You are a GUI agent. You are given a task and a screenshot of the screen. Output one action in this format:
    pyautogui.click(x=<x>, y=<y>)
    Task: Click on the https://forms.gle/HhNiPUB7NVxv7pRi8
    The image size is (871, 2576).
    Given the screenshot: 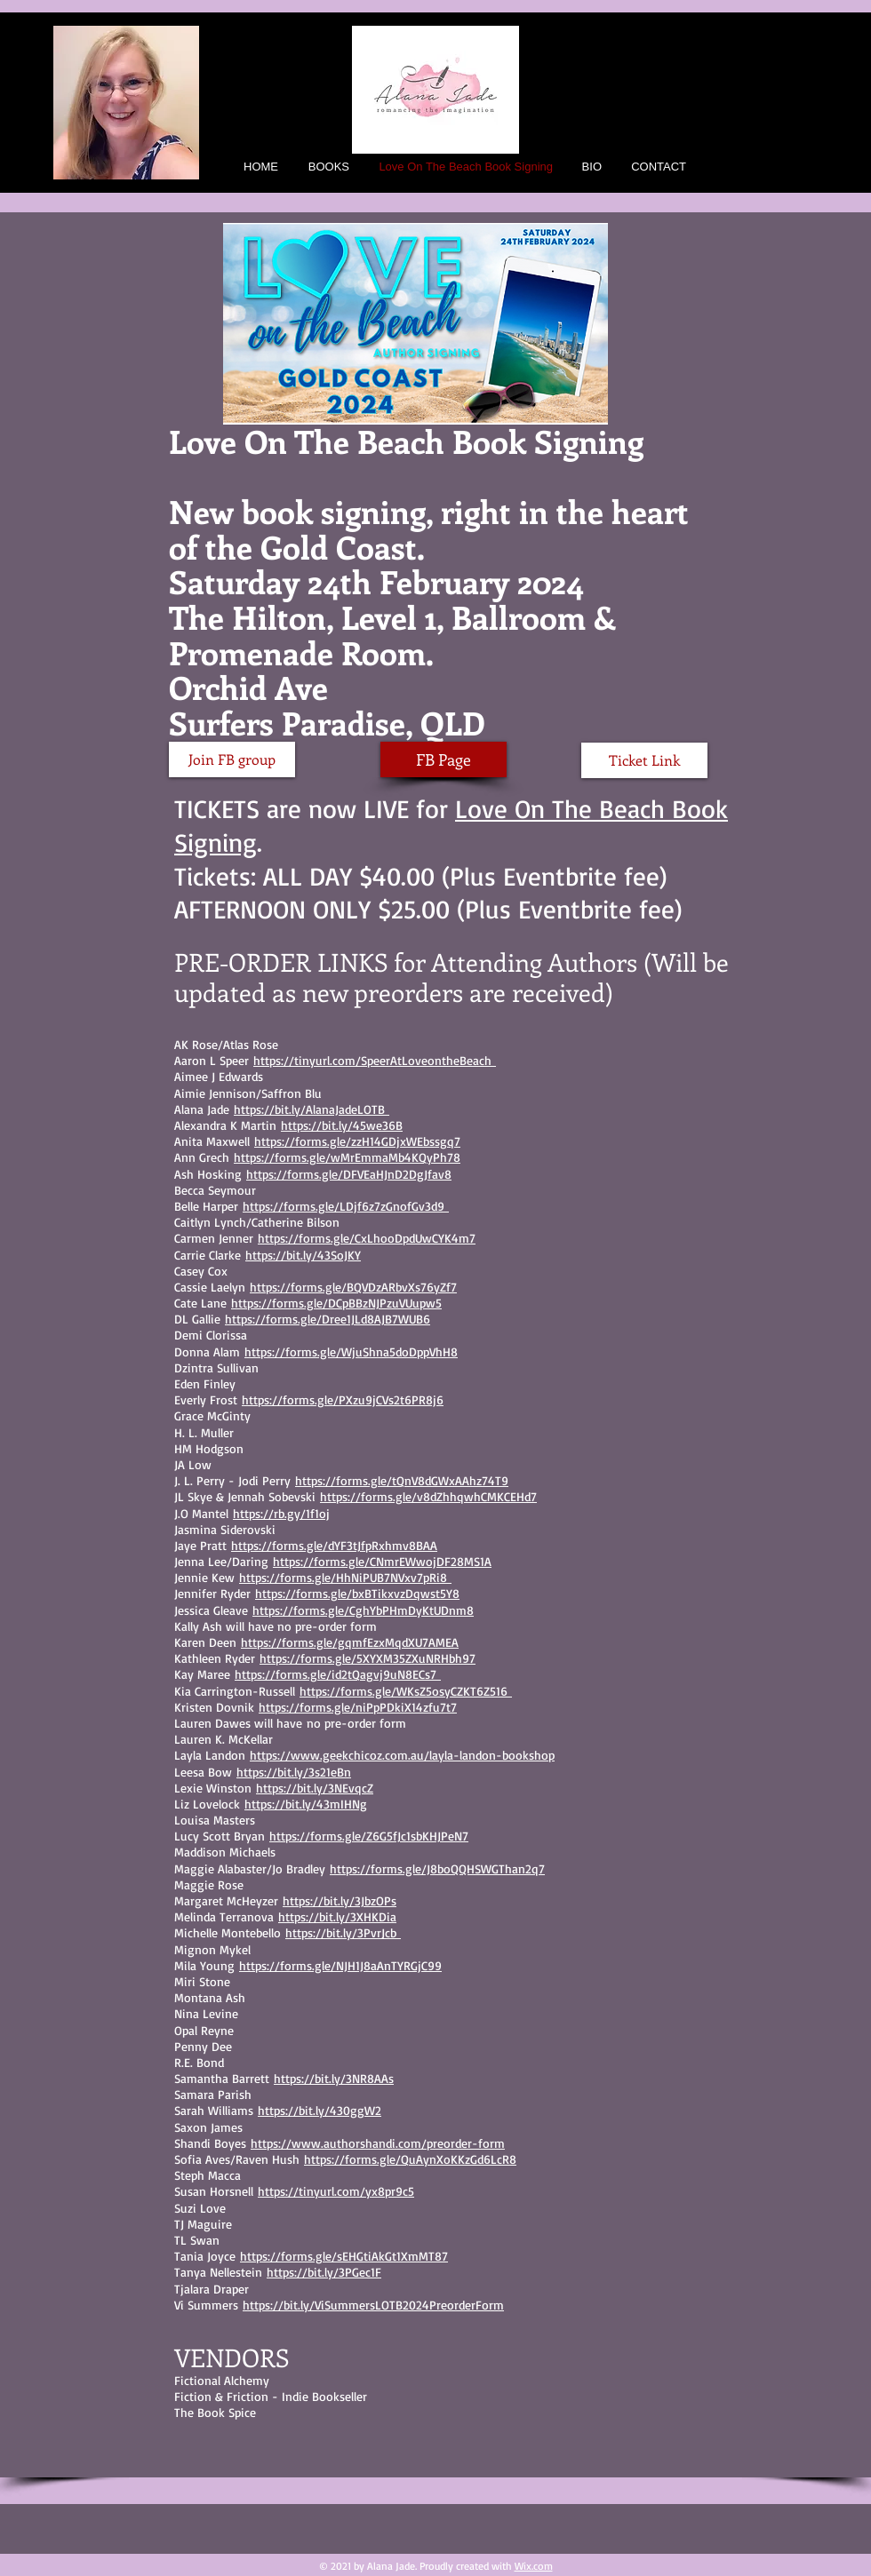 What is the action you would take?
    pyautogui.click(x=345, y=1577)
    